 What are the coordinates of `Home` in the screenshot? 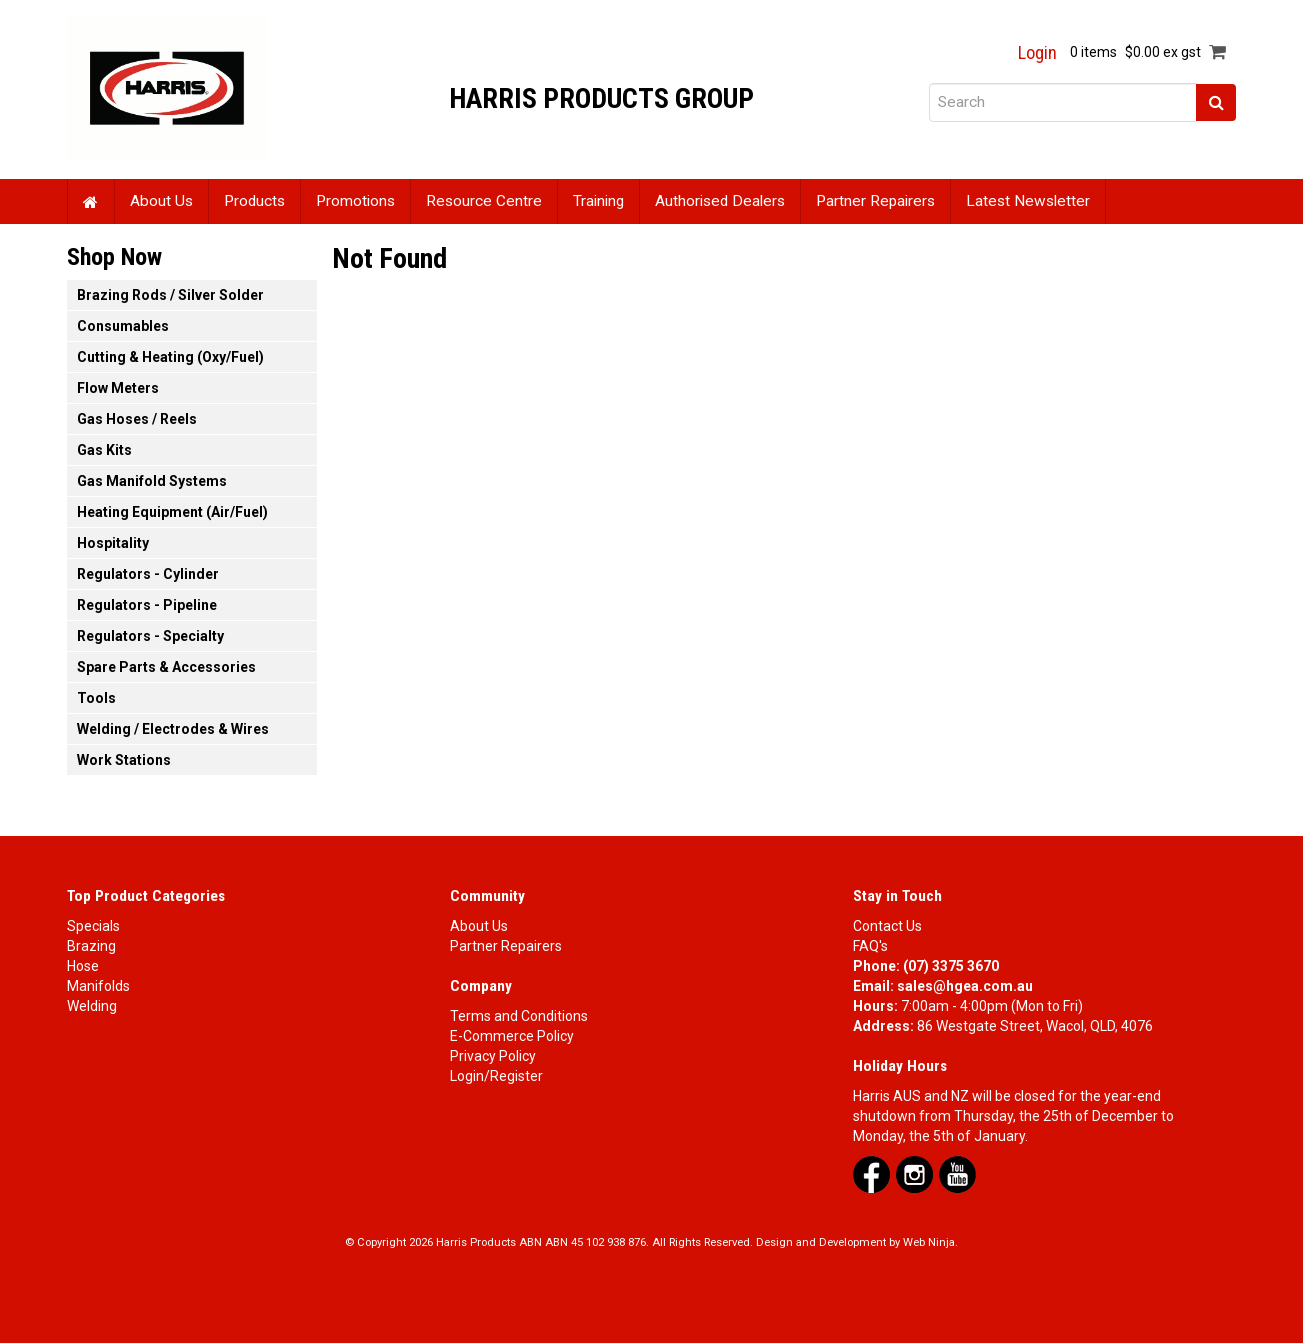 It's located at (91, 201).